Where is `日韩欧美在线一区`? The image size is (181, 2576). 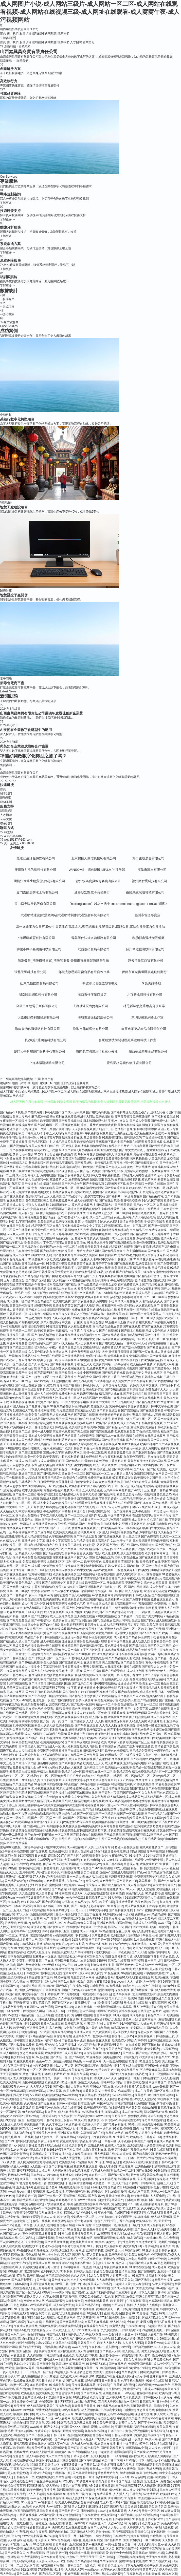 日韩欧美在线一区 is located at coordinates (53, 1608).